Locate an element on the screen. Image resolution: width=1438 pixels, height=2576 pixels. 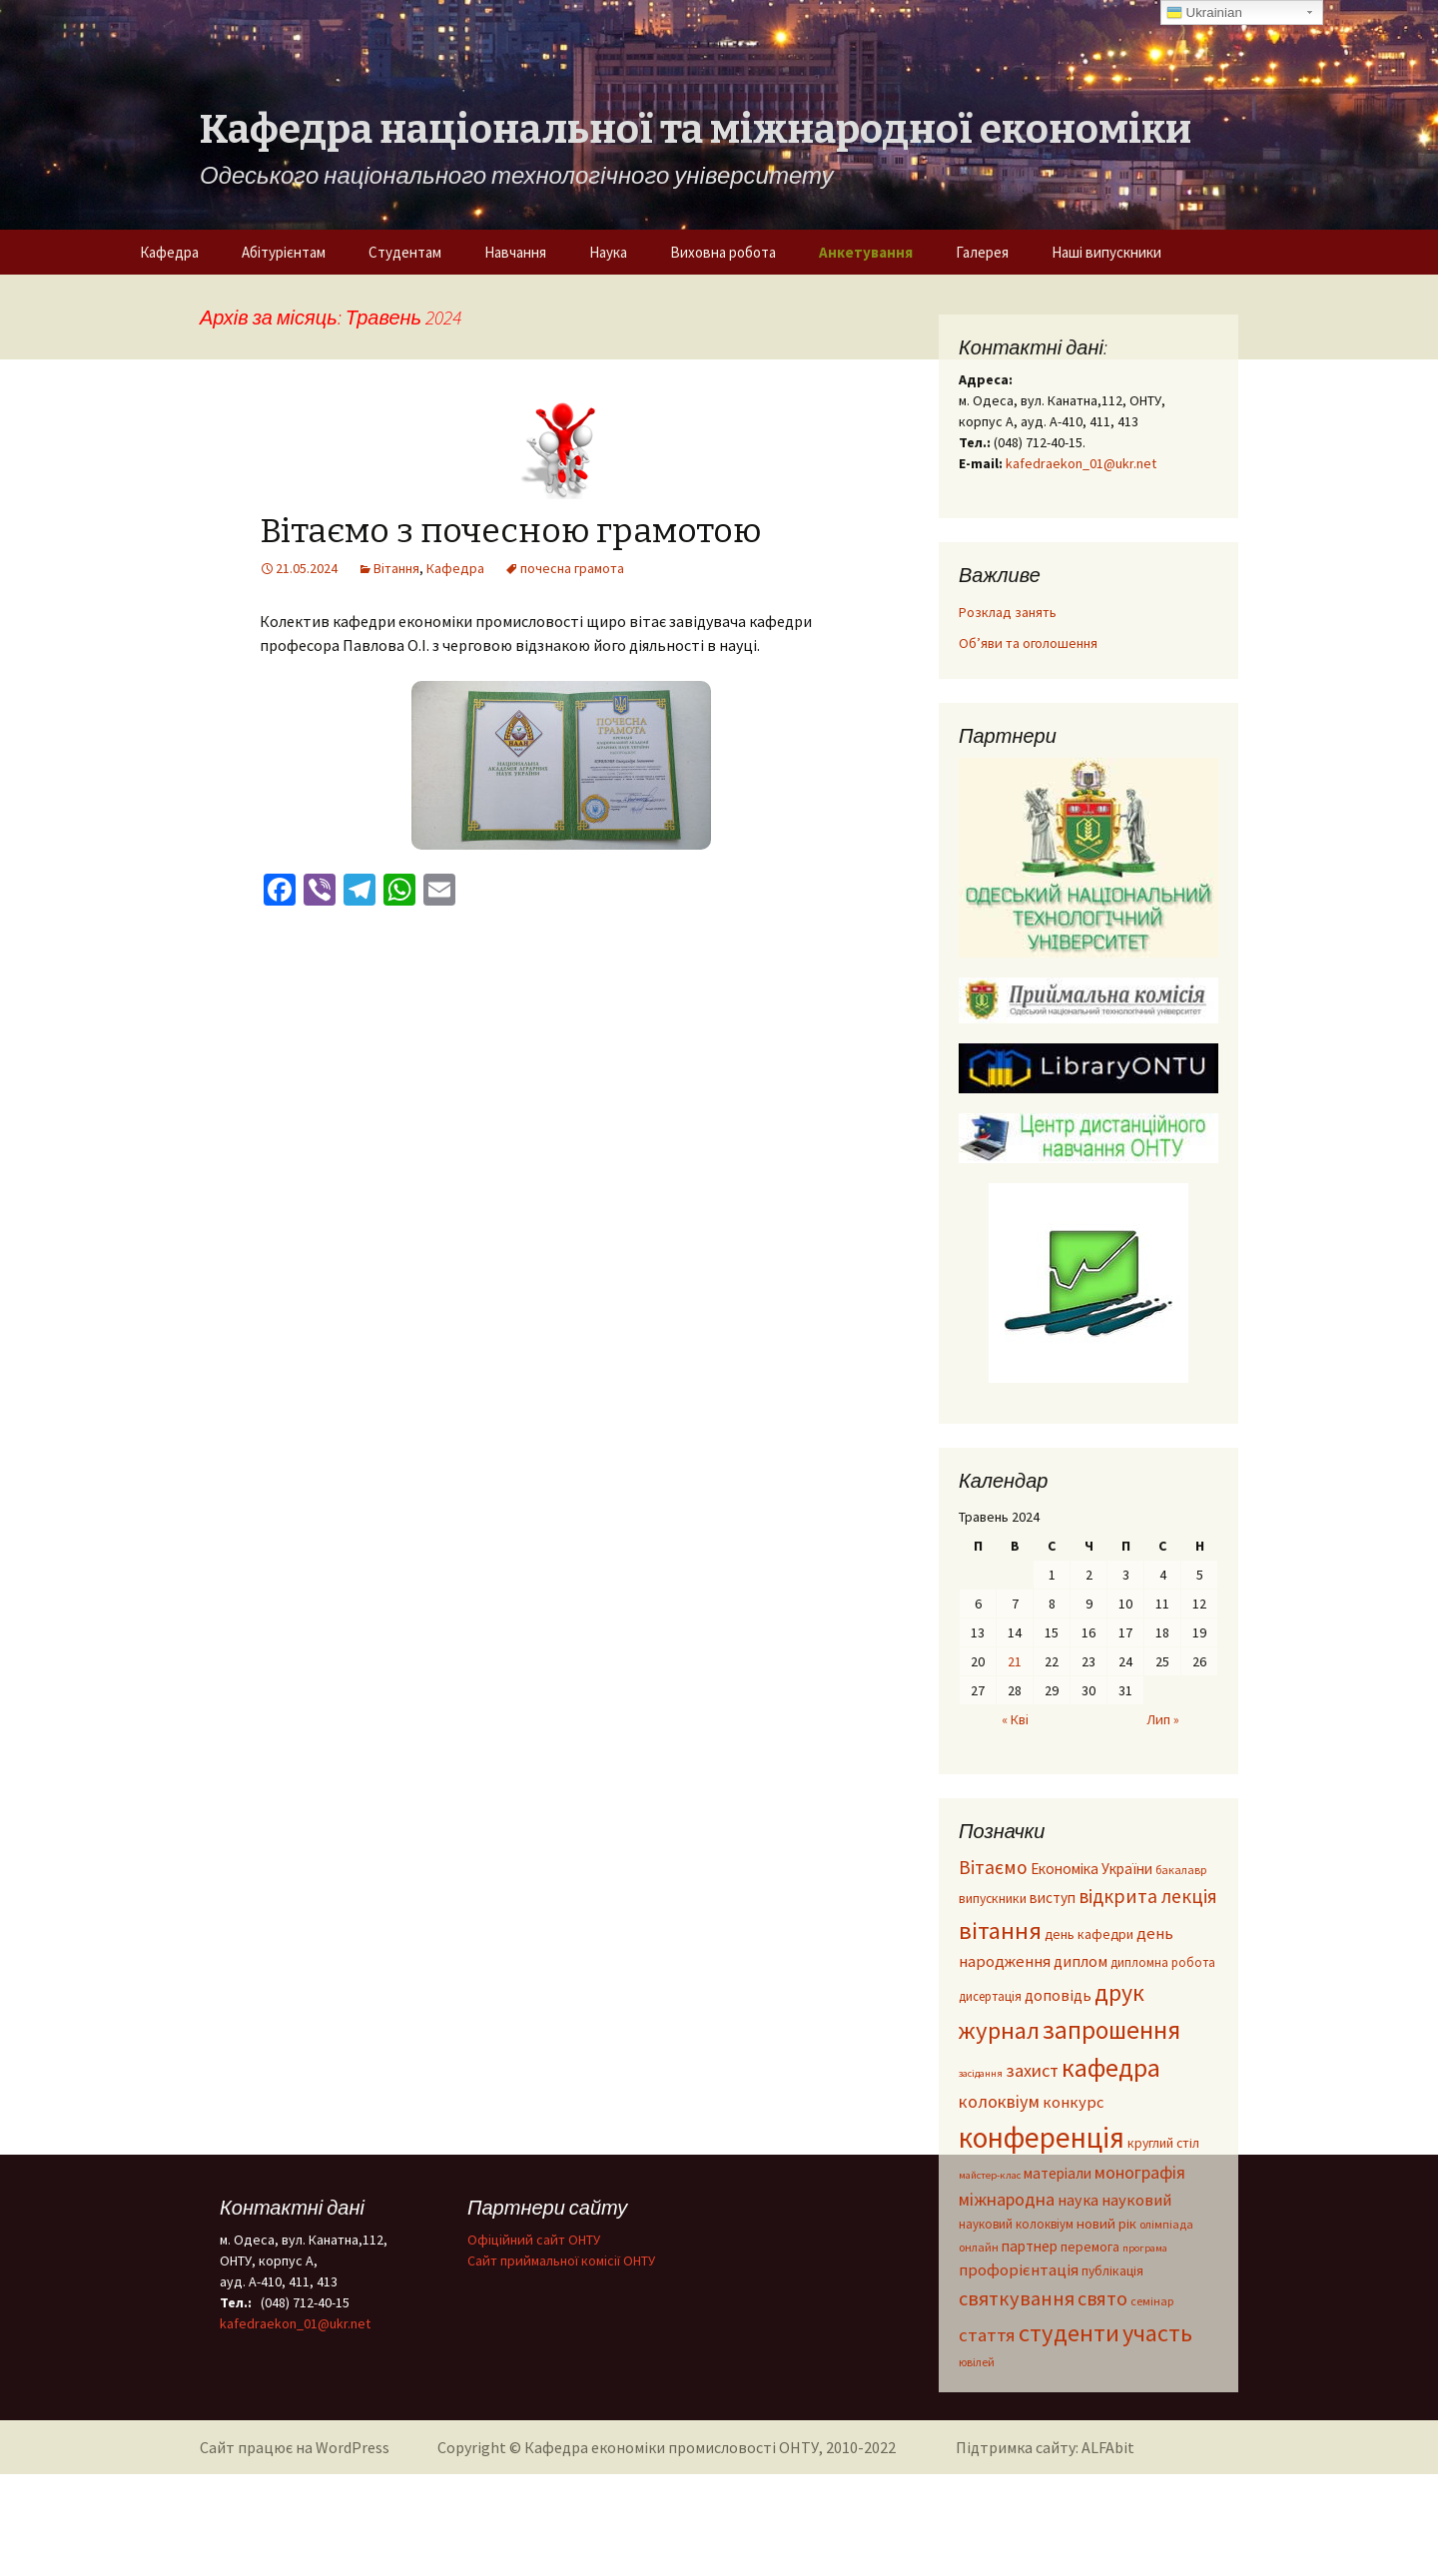
засідання is located at coordinates (981, 2073).